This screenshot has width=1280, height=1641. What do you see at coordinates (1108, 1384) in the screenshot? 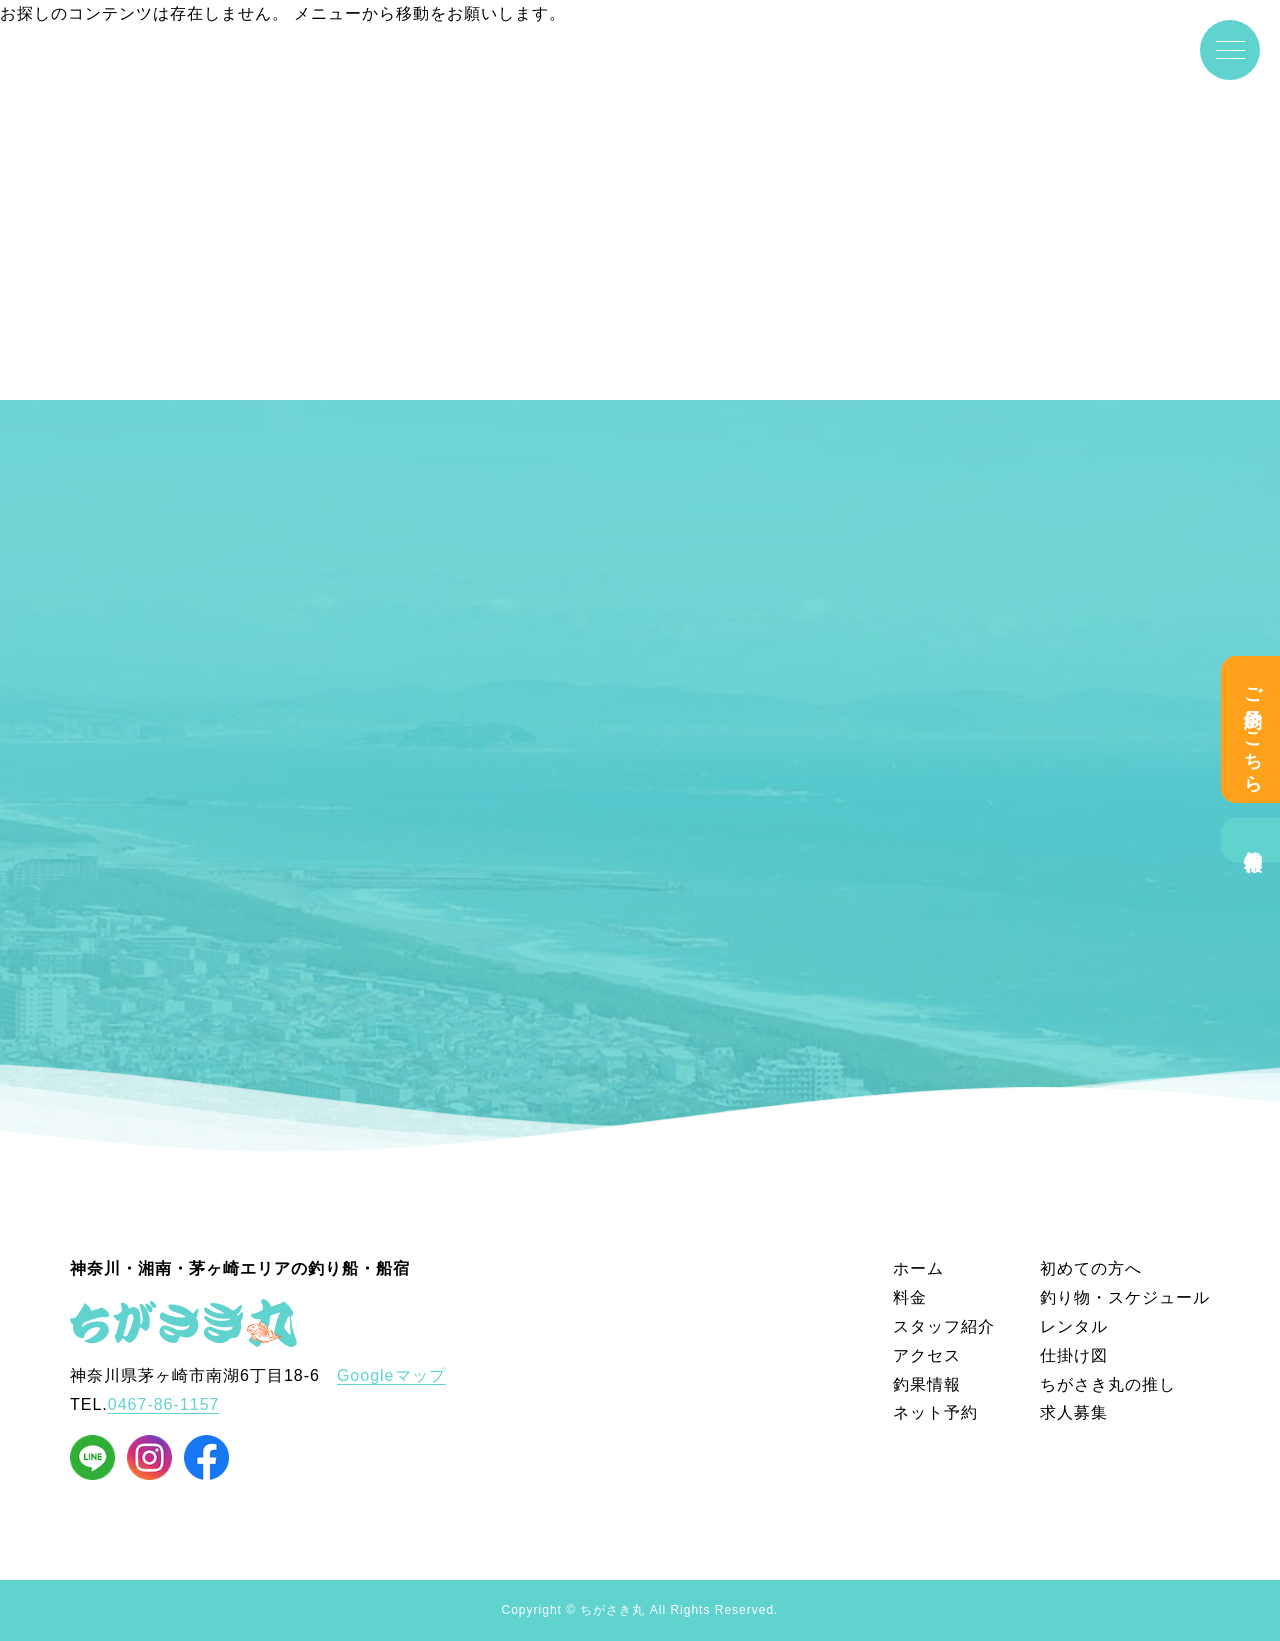
I see `ちがさき丸の推し` at bounding box center [1108, 1384].